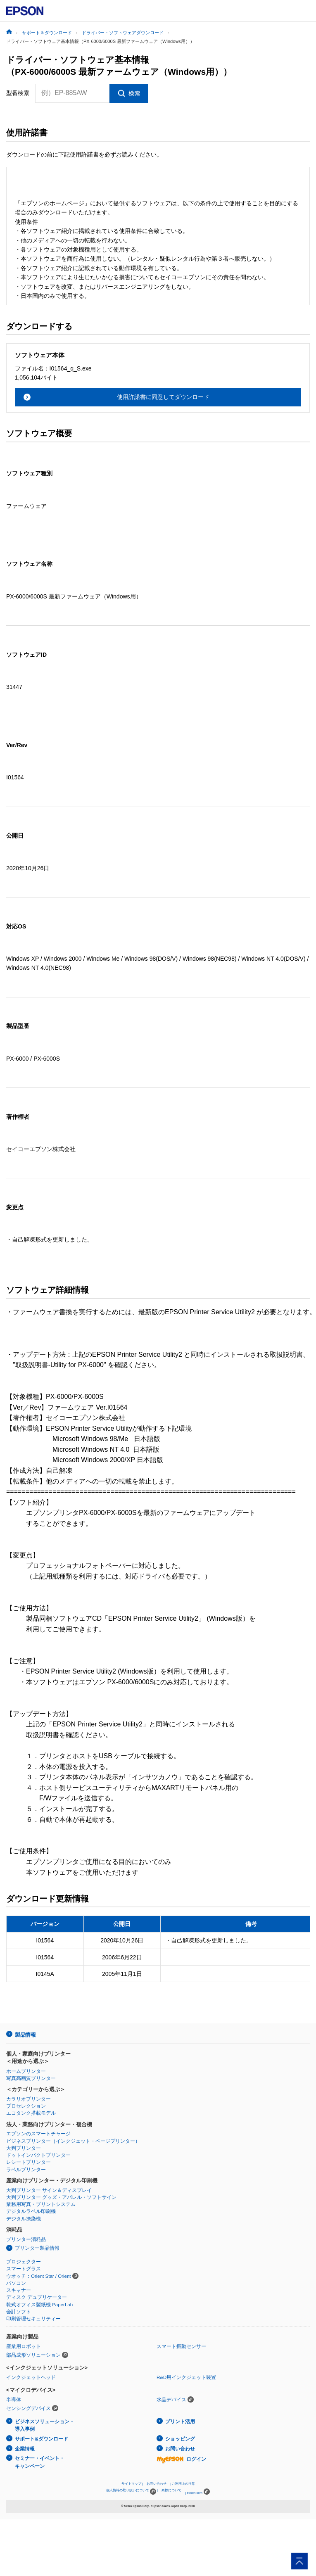 This screenshot has width=316, height=2576. What do you see at coordinates (39, 2304) in the screenshot?
I see `乾式オフィス製紙機 PaperLab` at bounding box center [39, 2304].